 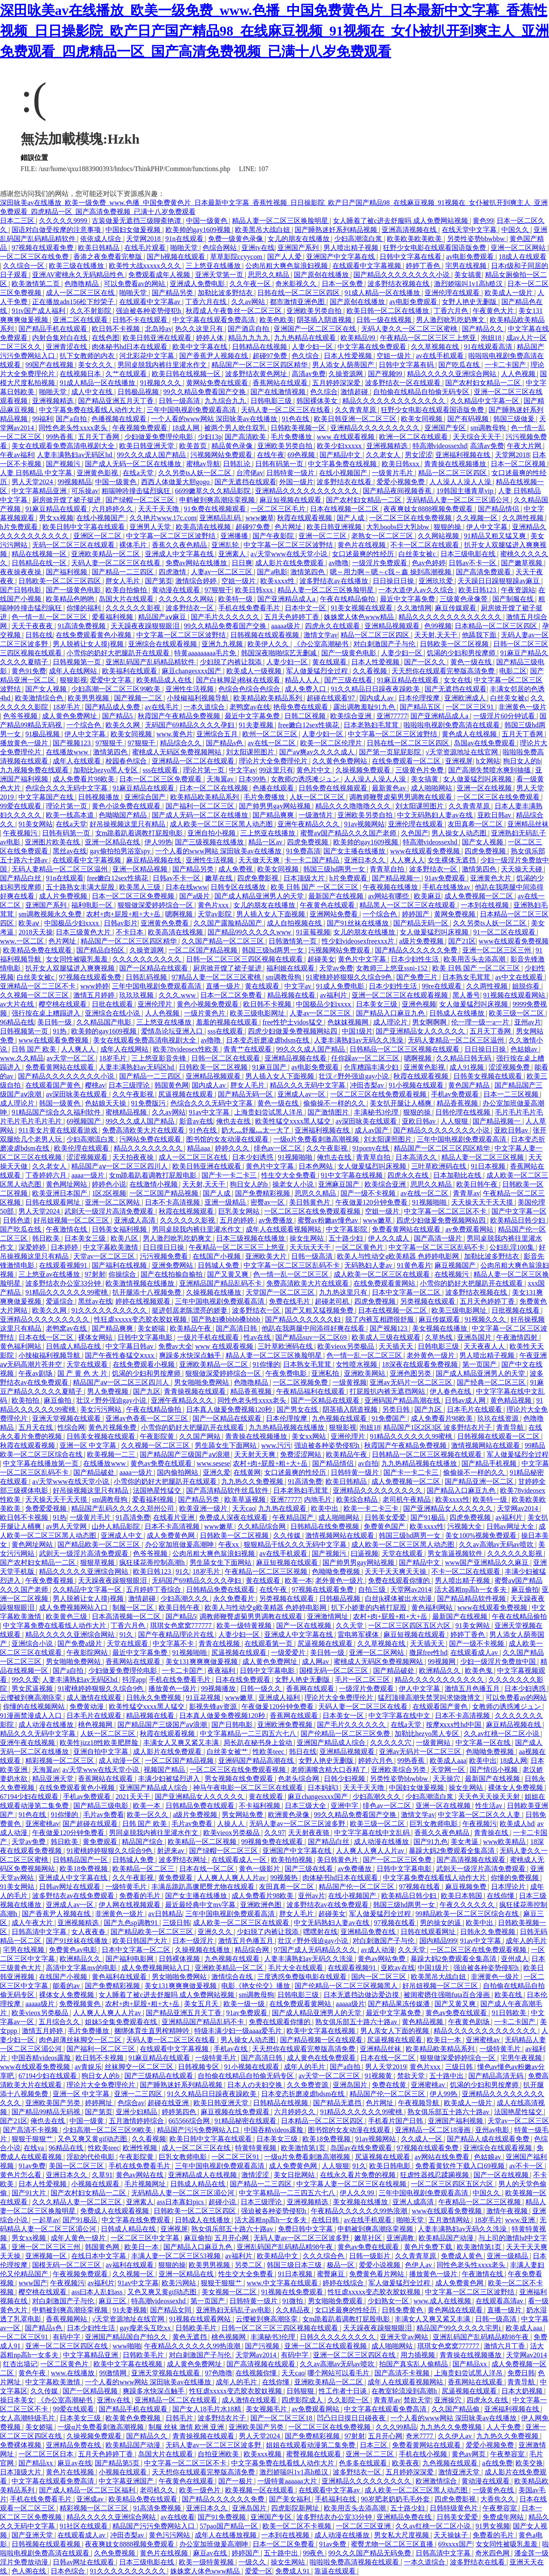 What do you see at coordinates (414, 608) in the screenshot?
I see `久久激情网` at bounding box center [414, 608].